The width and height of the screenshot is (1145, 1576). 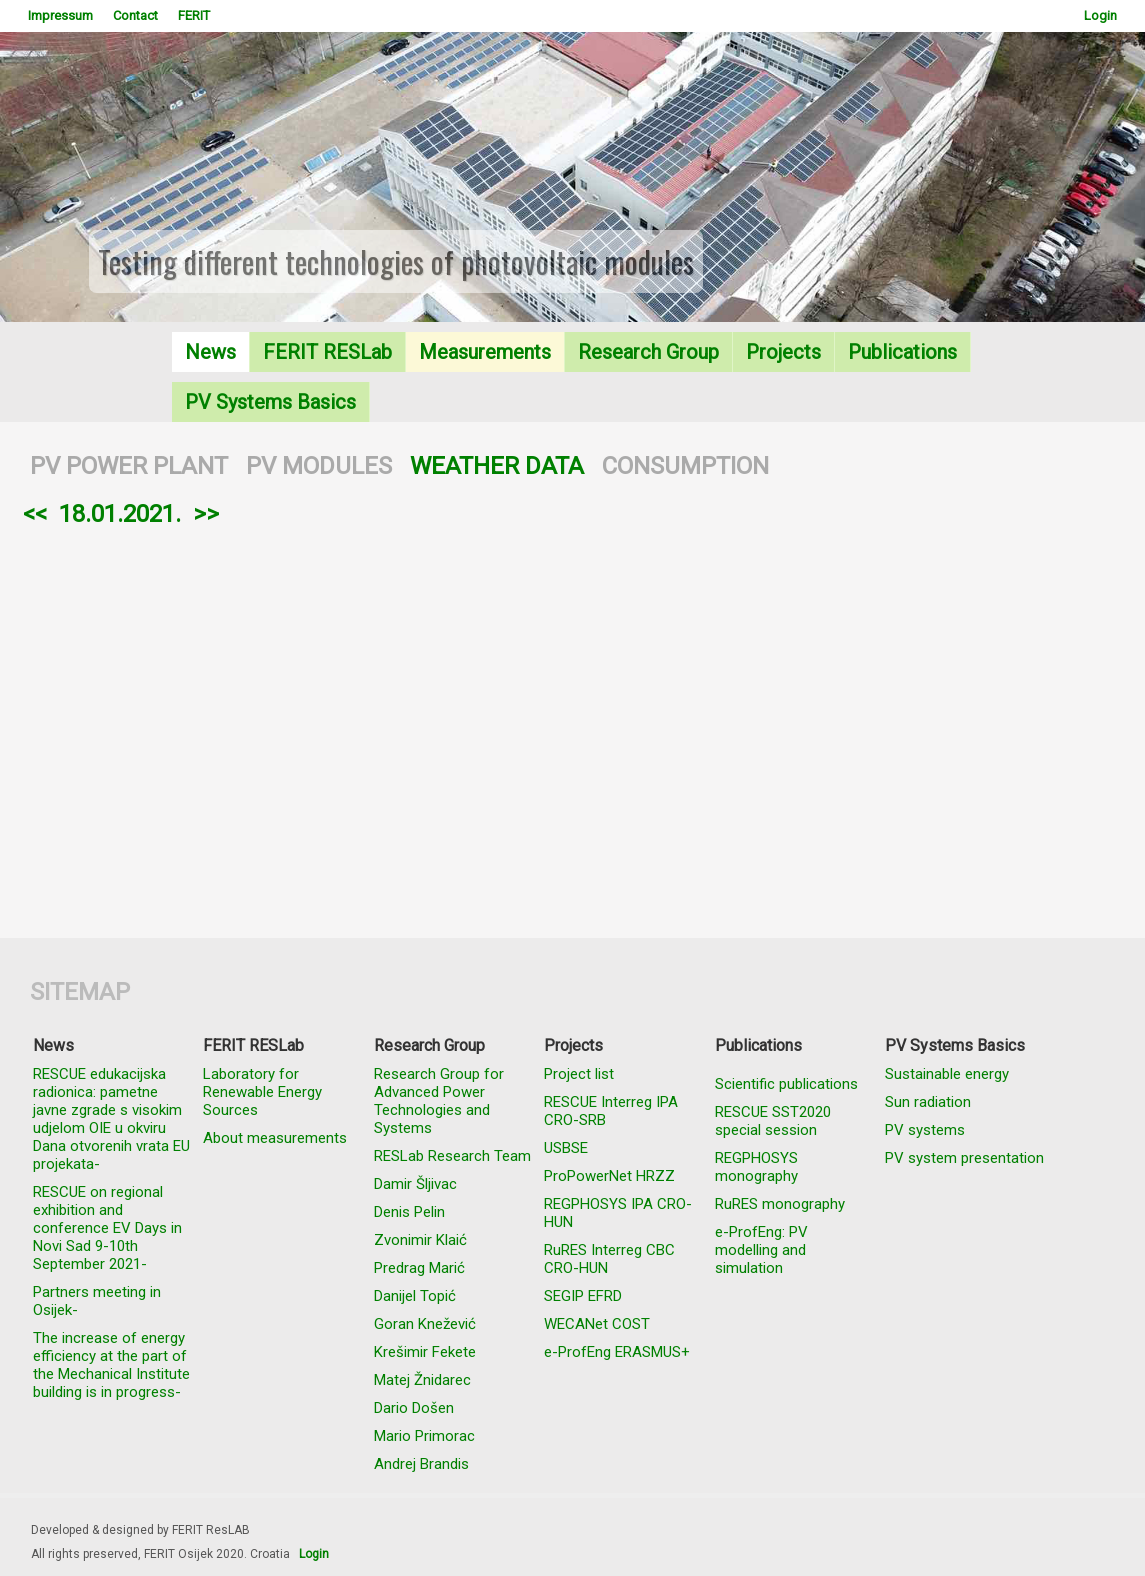 I want to click on ProPowerNet HRZZ, so click(x=609, y=1176).